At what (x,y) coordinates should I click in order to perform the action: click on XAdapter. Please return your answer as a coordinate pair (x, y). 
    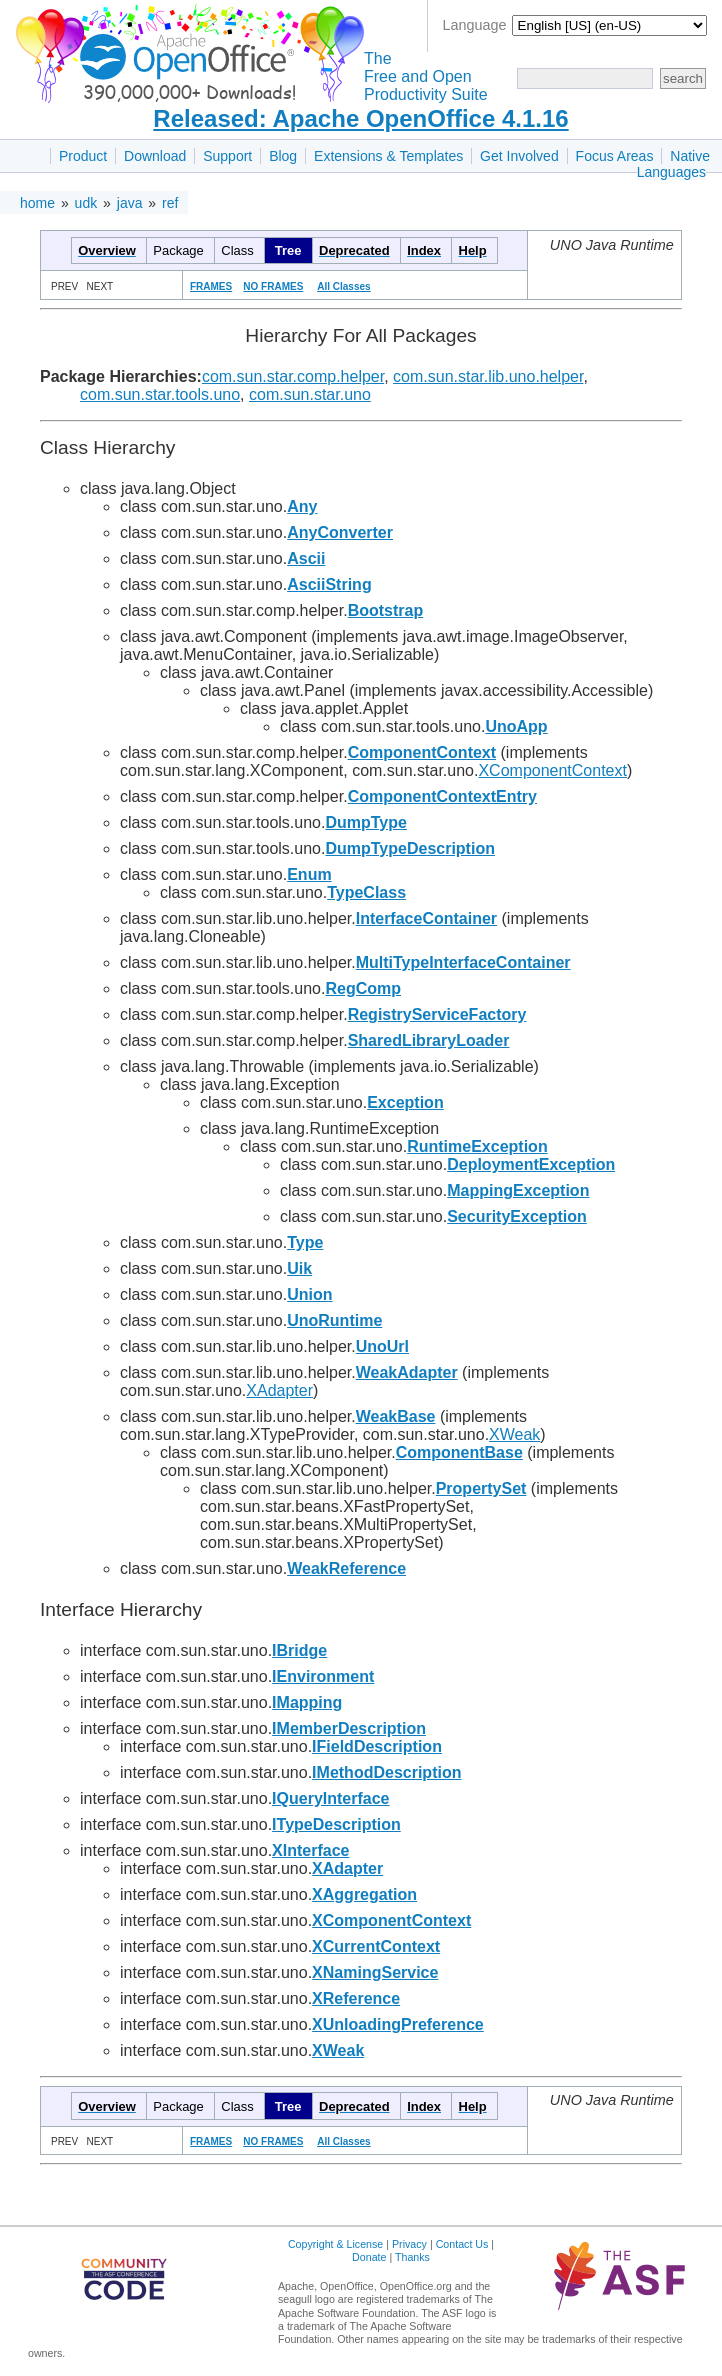
    Looking at the image, I should click on (279, 1390).